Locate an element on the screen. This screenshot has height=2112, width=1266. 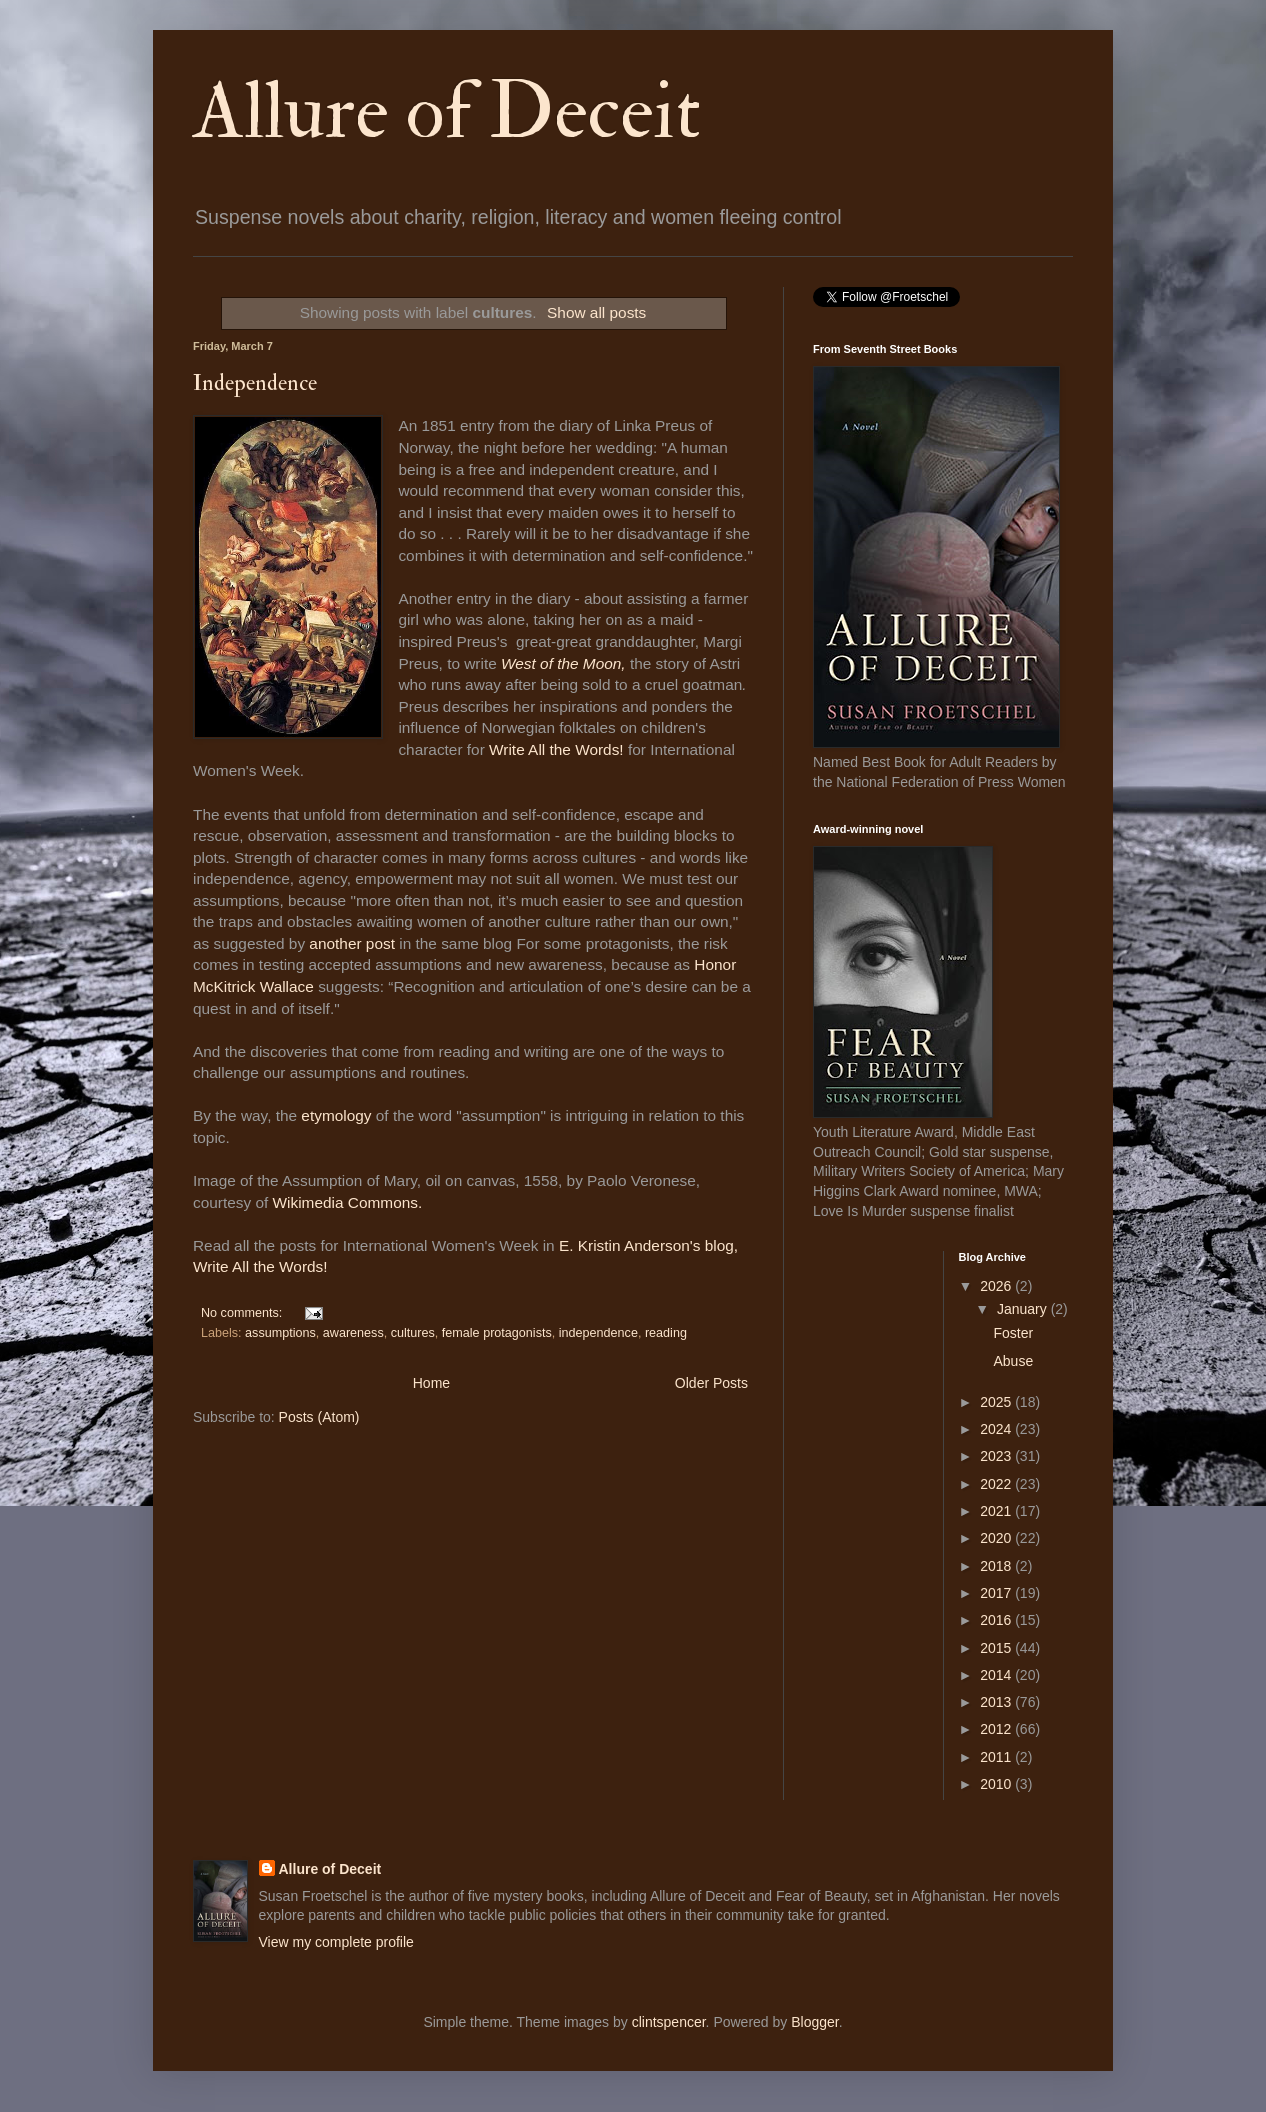
Blogger is located at coordinates (814, 2022).